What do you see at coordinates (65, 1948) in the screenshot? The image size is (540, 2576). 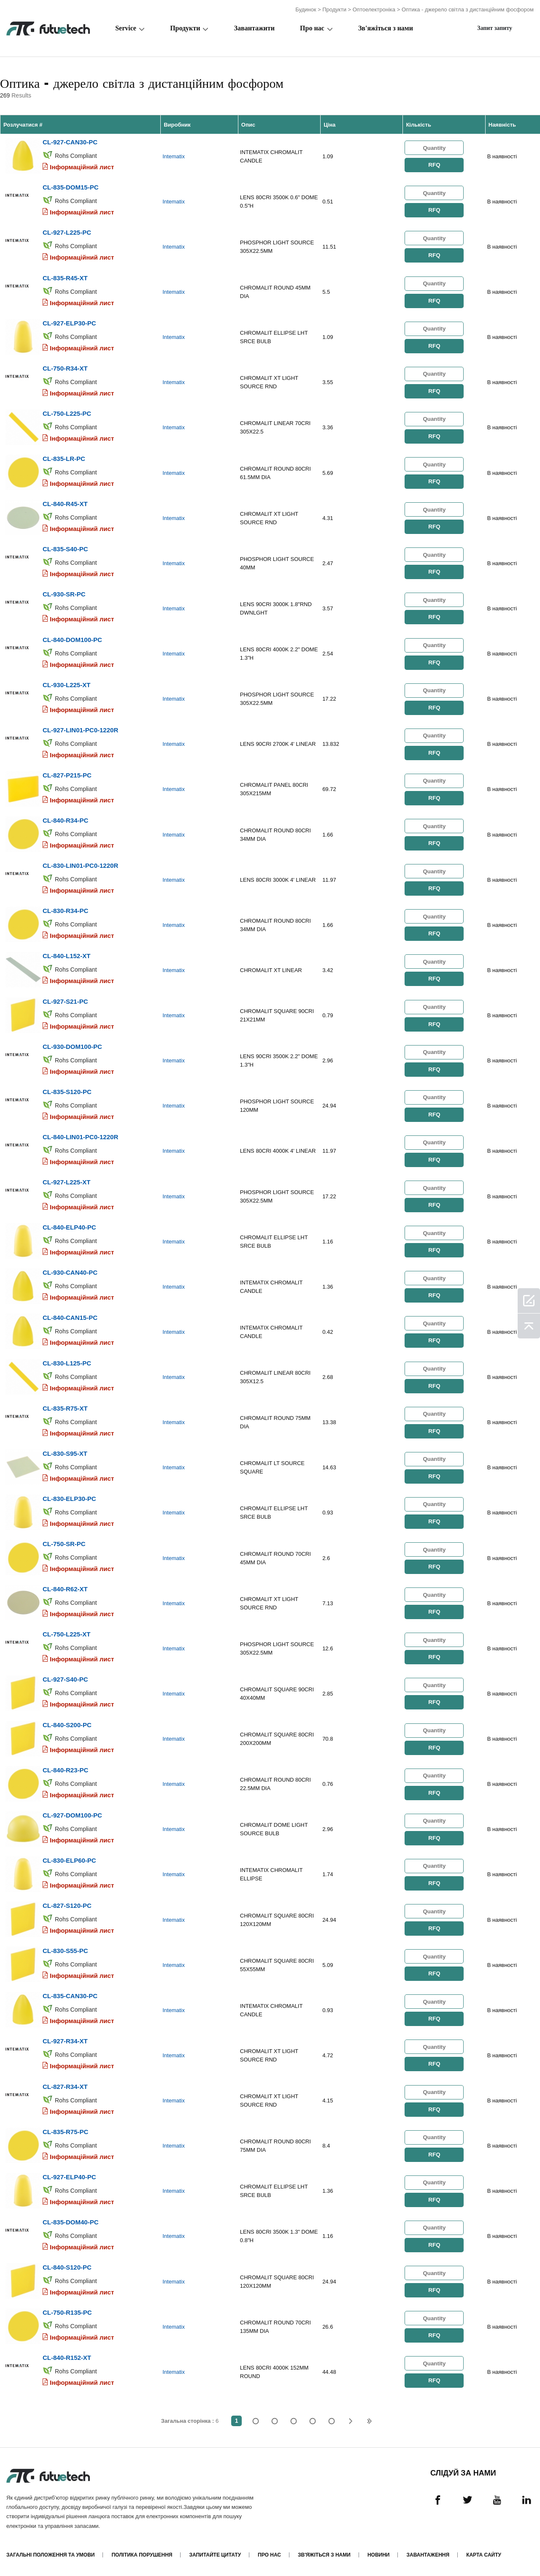 I see `CL-830-S55-PC` at bounding box center [65, 1948].